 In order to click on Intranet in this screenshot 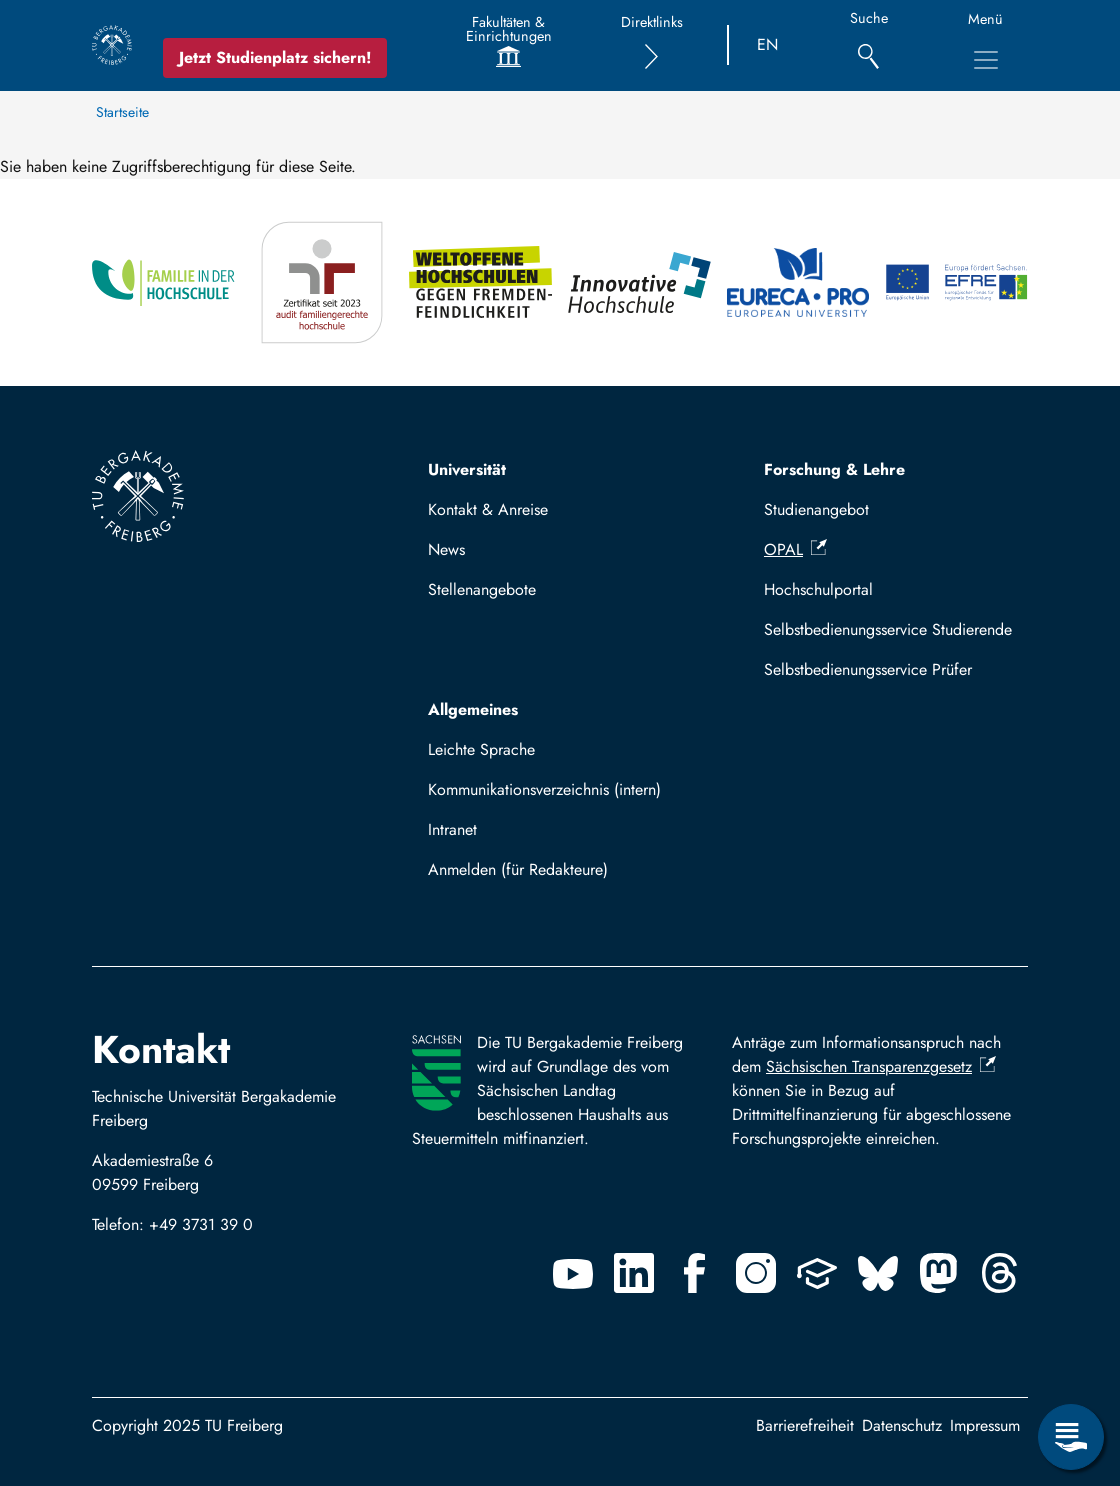, I will do `click(452, 829)`.